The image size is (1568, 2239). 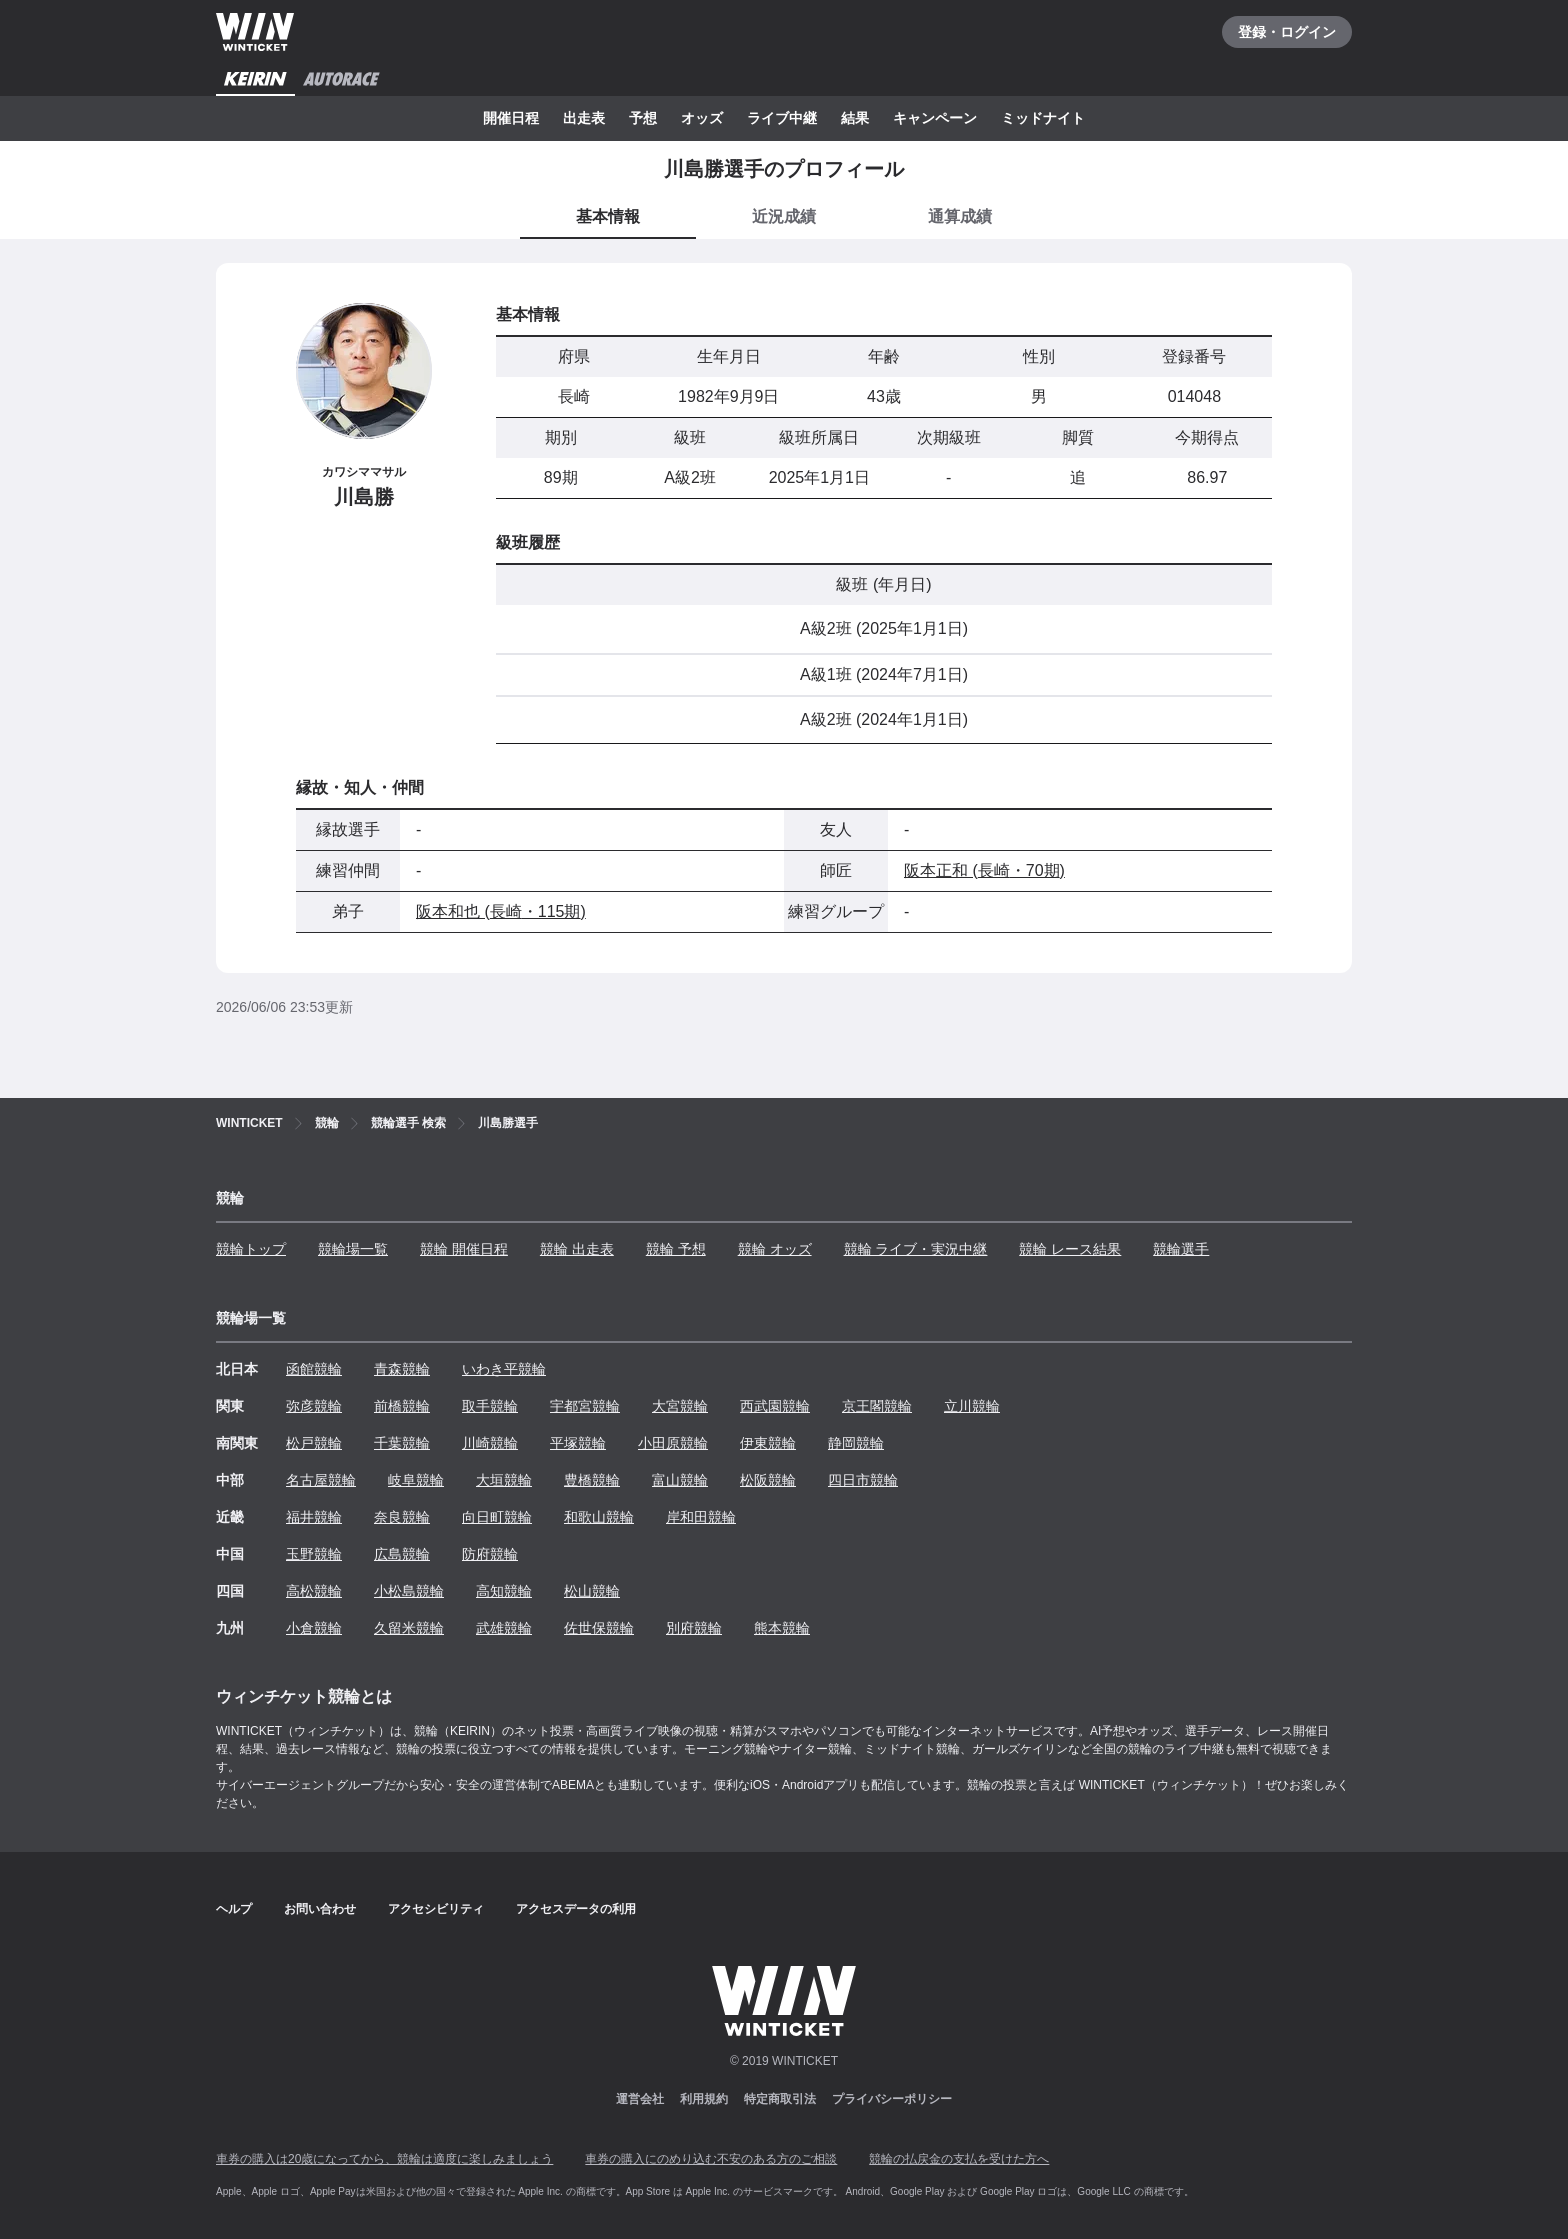 What do you see at coordinates (314, 1517) in the screenshot?
I see `福井競輪` at bounding box center [314, 1517].